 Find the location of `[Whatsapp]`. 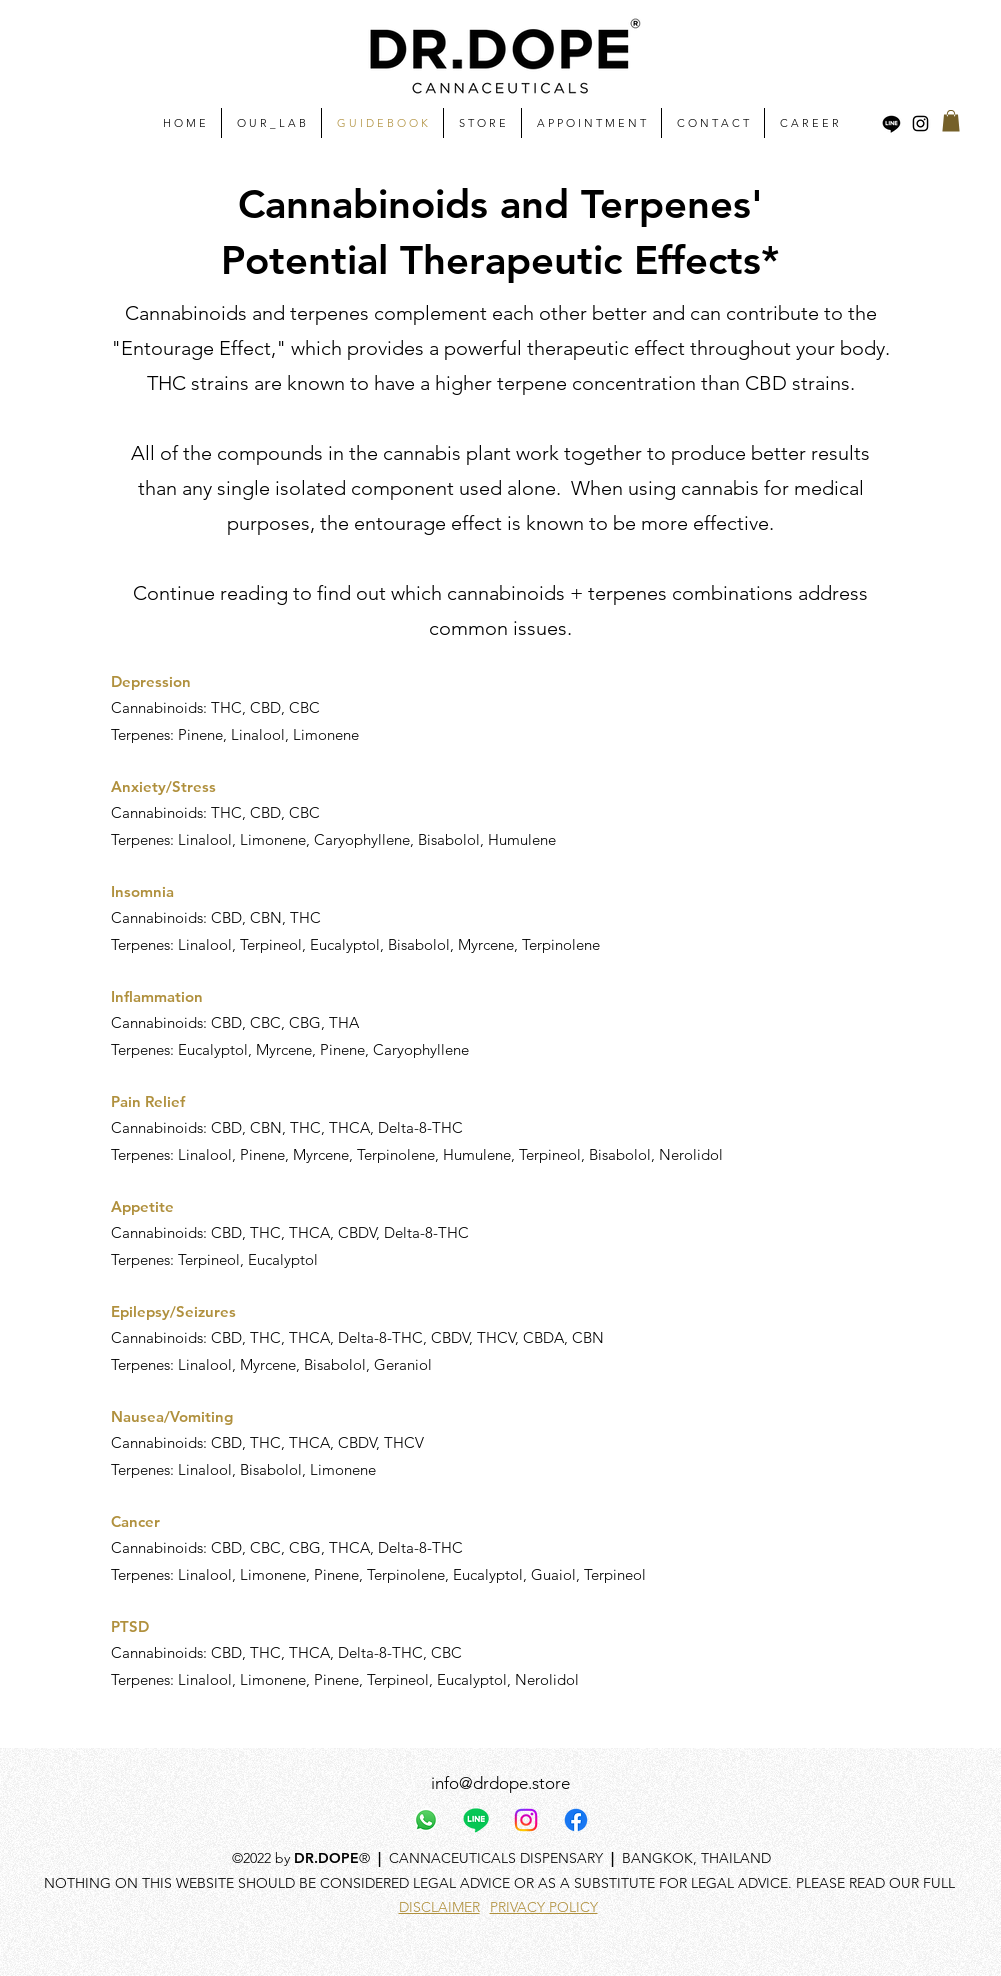

[Whatsapp] is located at coordinates (426, 1820).